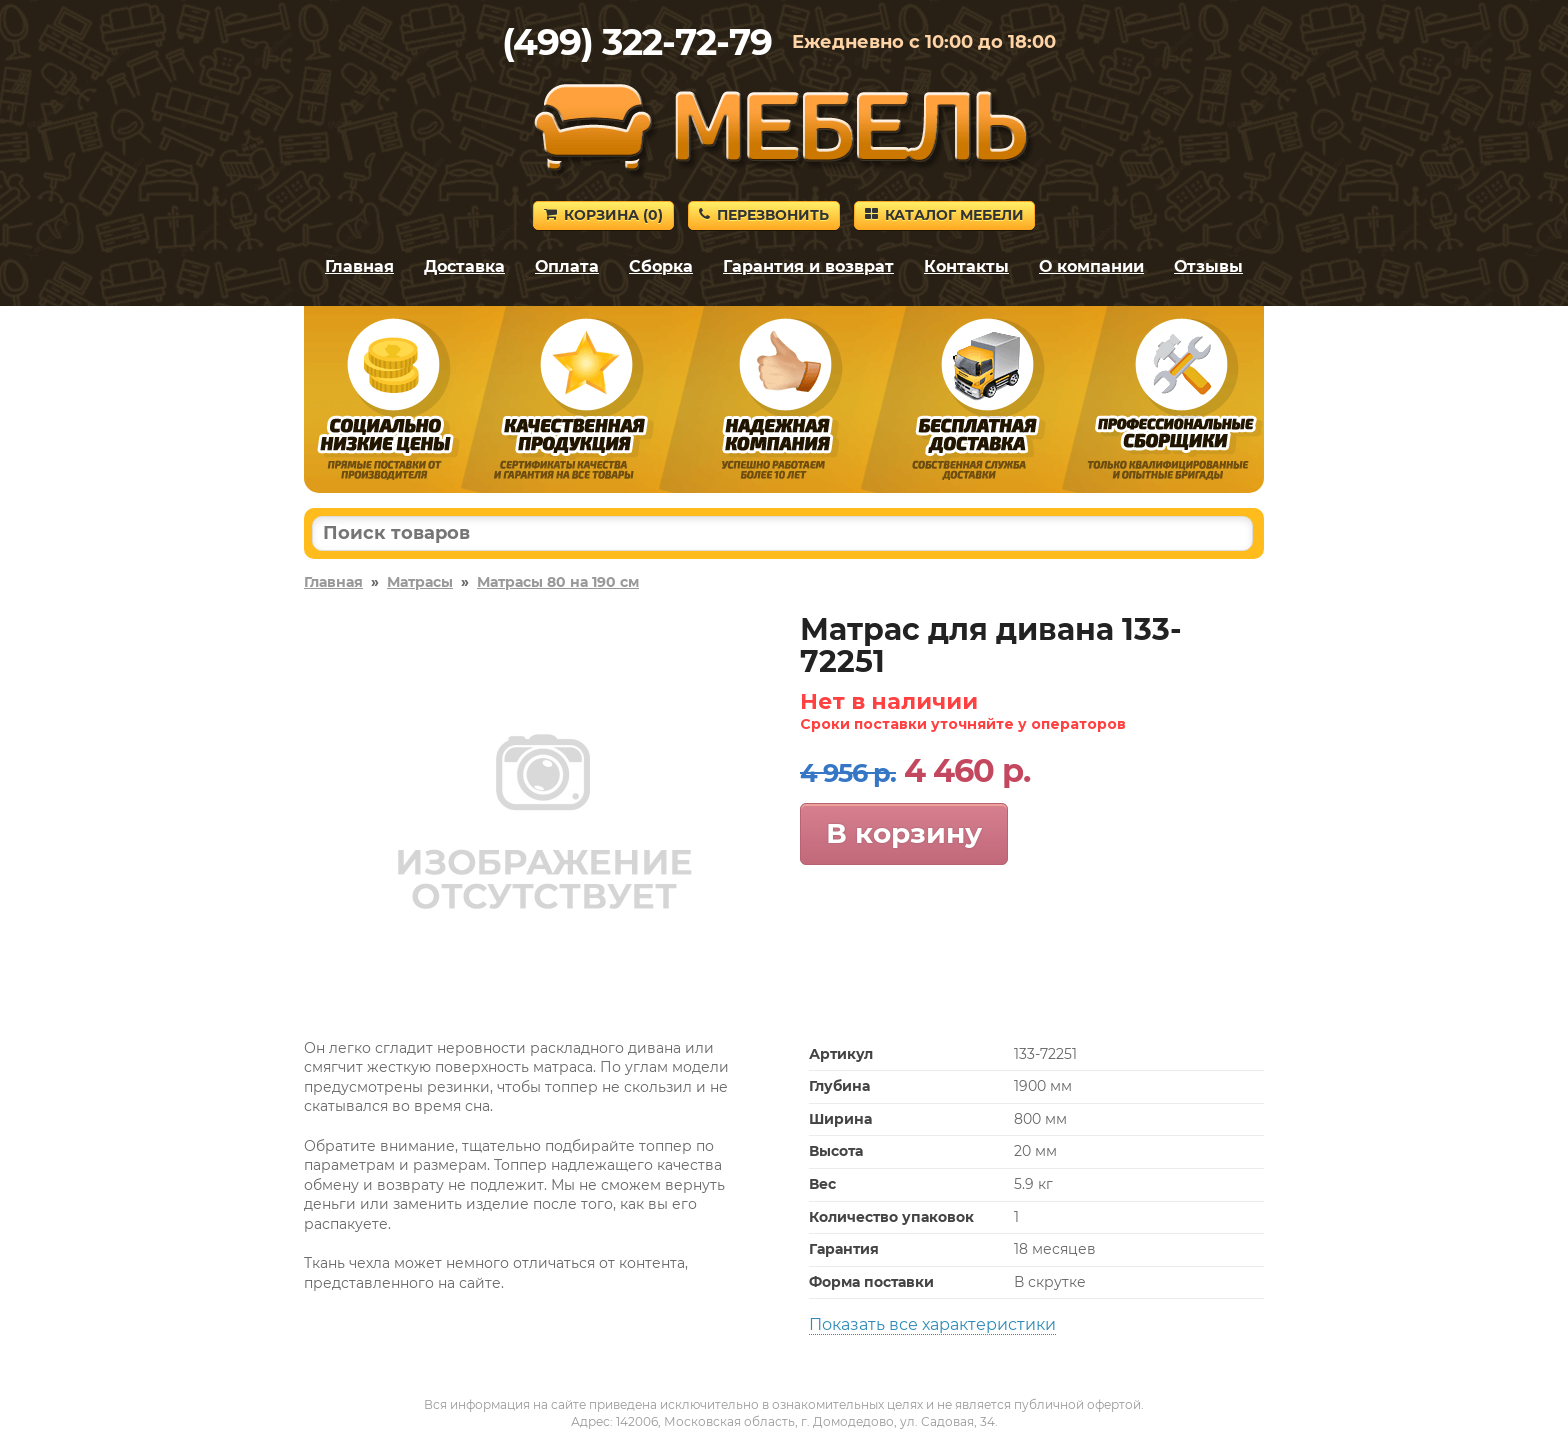 The height and width of the screenshot is (1450, 1568). Describe the element at coordinates (1208, 266) in the screenshot. I see `Отзывы` at that location.